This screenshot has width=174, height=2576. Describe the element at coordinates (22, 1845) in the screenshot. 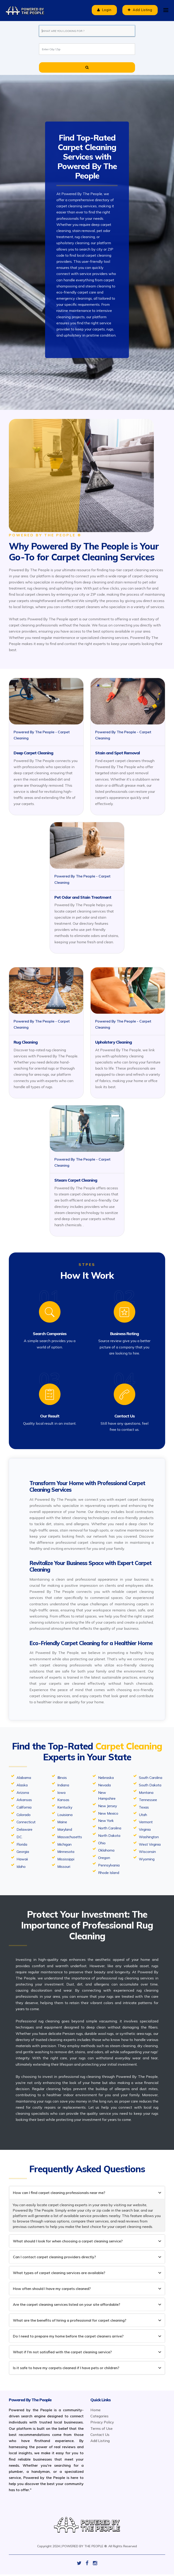

I see `Florida` at that location.